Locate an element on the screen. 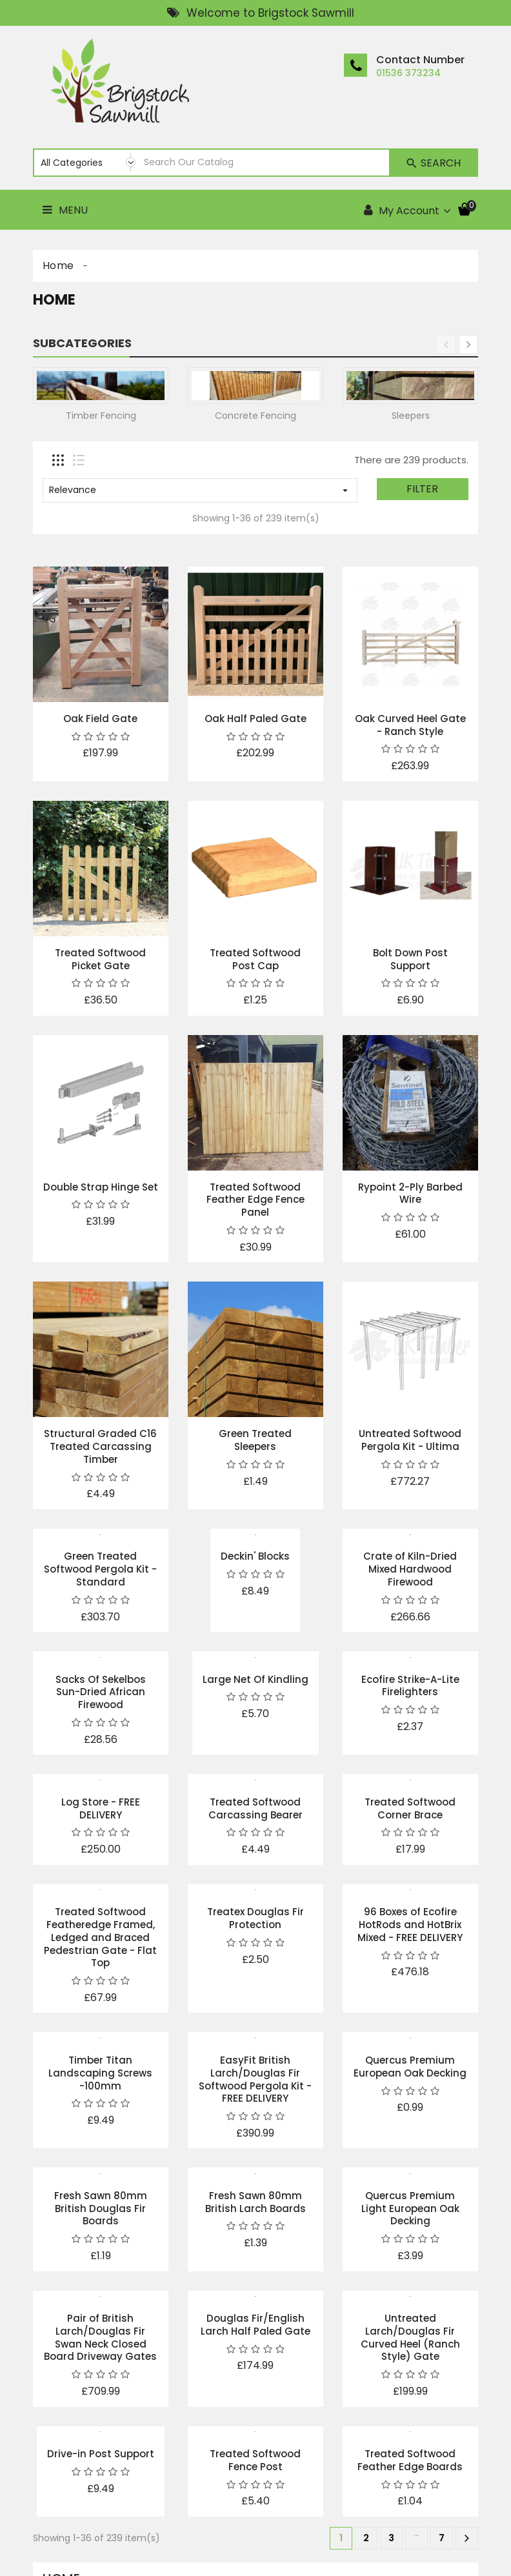 Image resolution: width=511 pixels, height=2576 pixels. EasyFit British Larch/Douglas Fir Softwood Pergola Kit - FREE DELIVERY is located at coordinates (255, 2079).